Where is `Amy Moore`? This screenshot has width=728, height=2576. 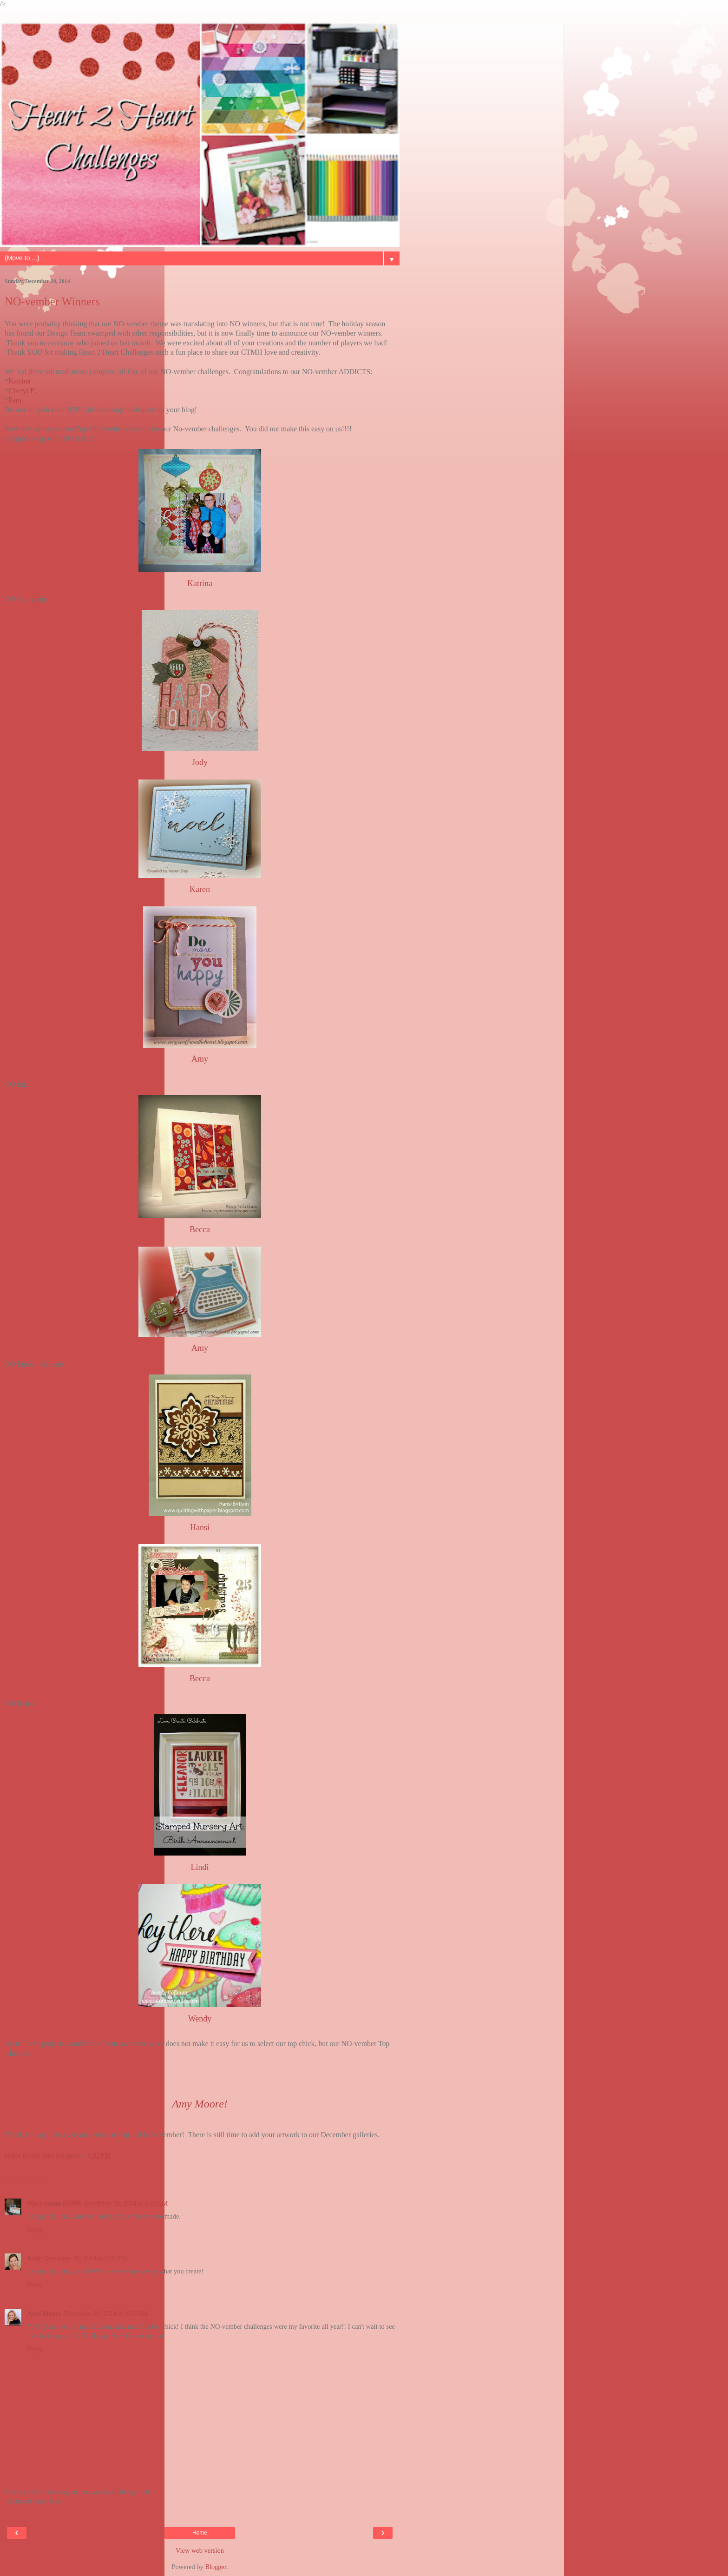
Amy Moore is located at coordinates (44, 2313).